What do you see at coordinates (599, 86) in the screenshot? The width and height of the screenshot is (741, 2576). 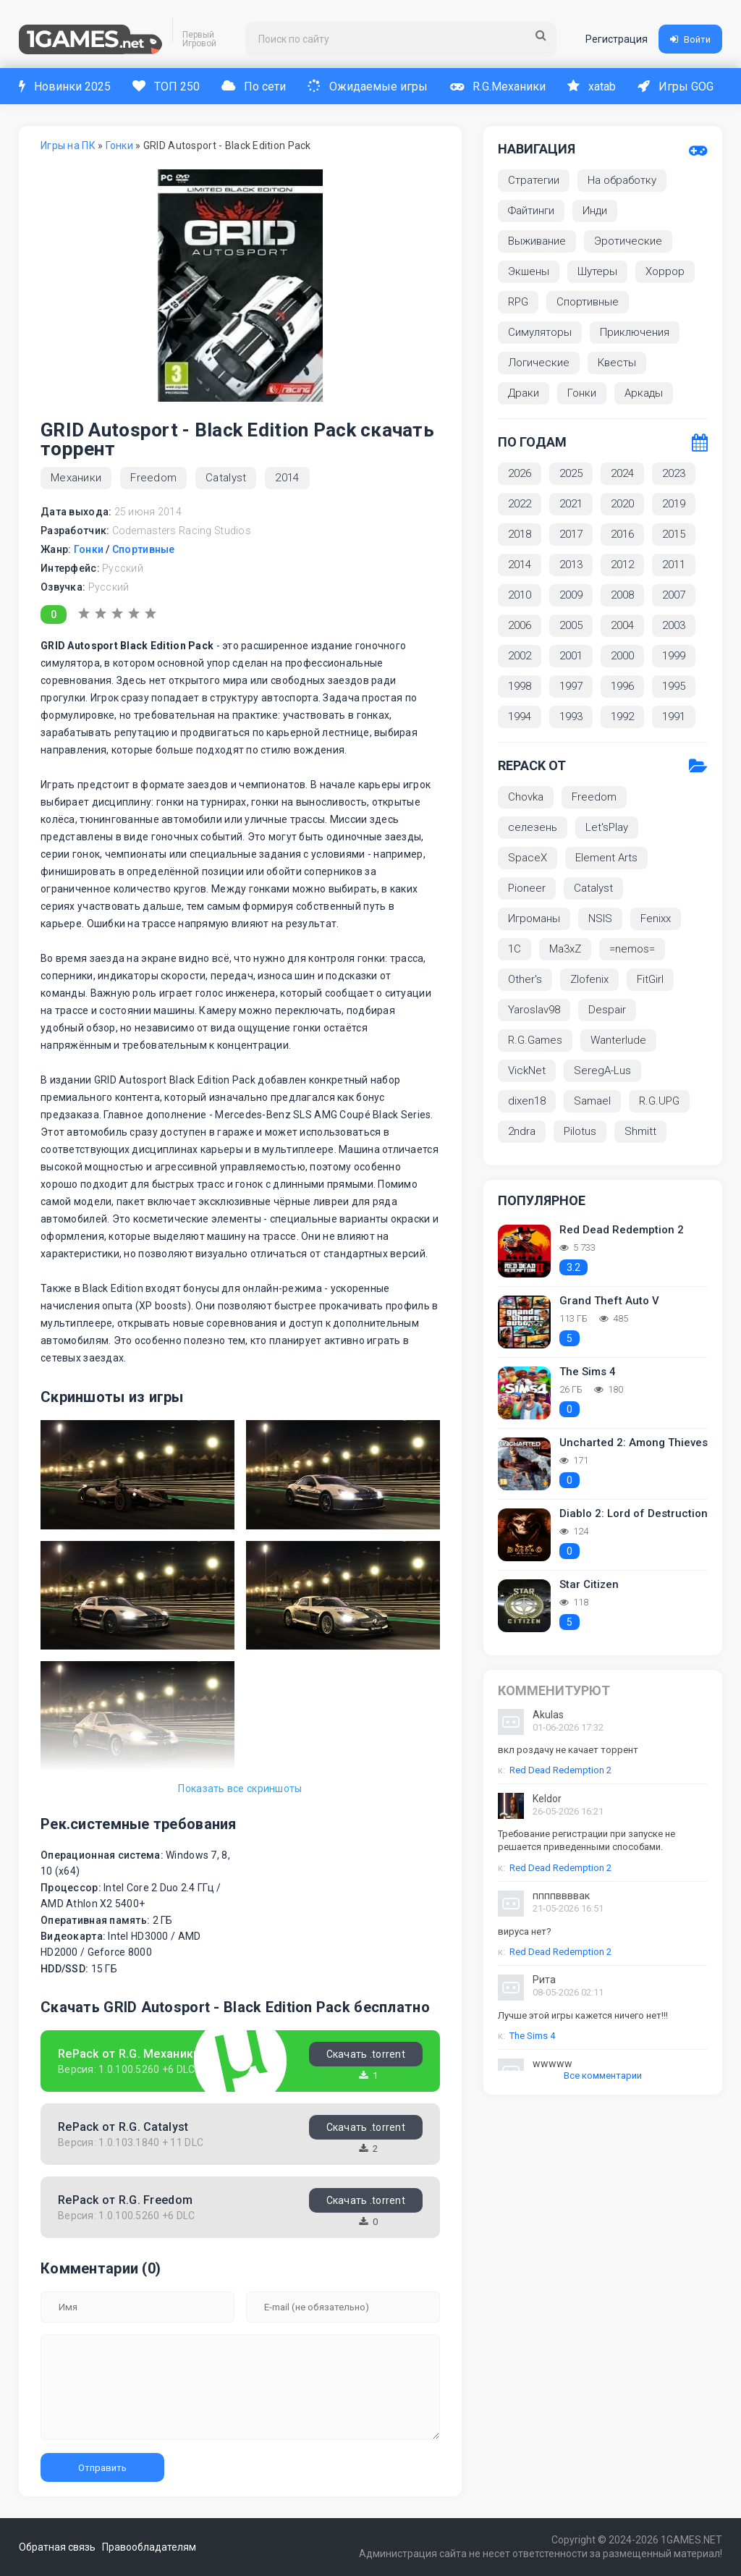 I see `xatab` at bounding box center [599, 86].